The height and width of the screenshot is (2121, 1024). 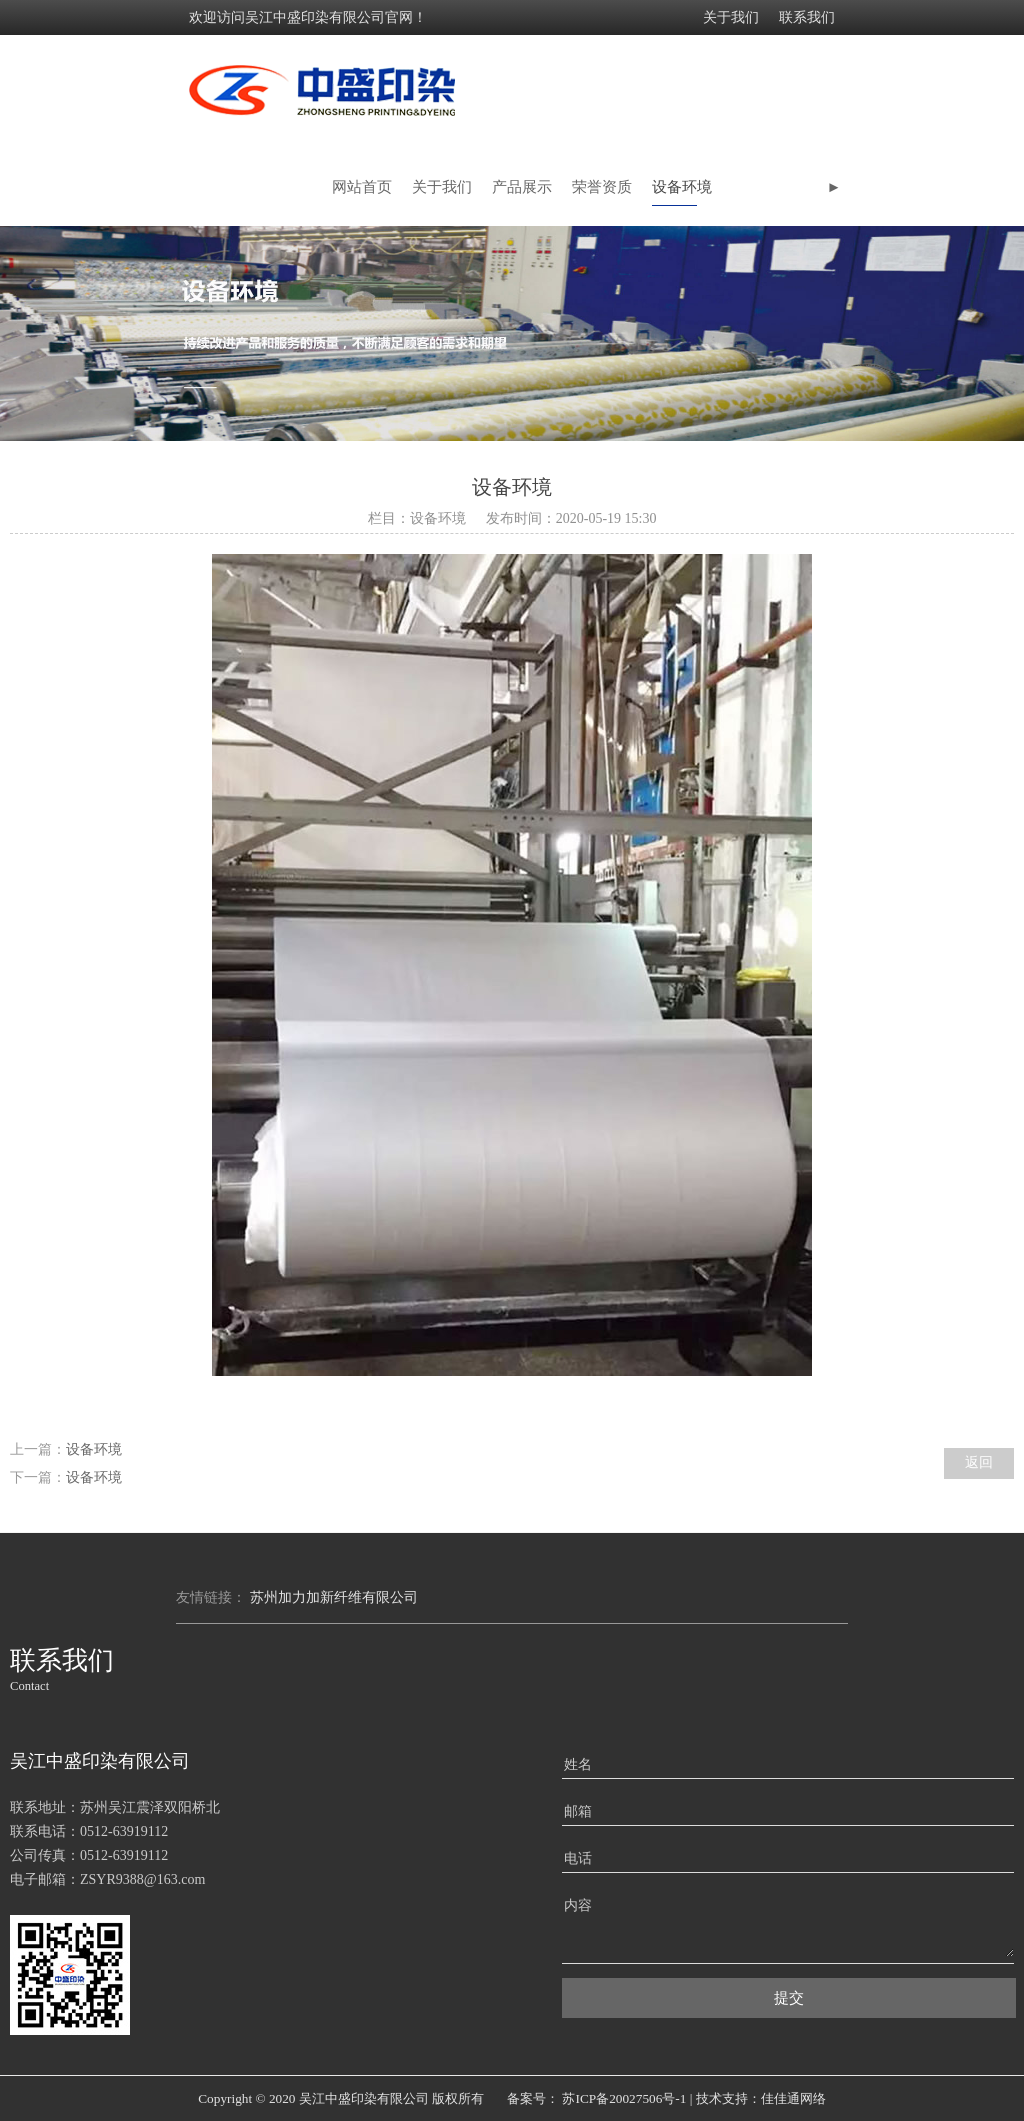 What do you see at coordinates (362, 187) in the screenshot?
I see `网站首页` at bounding box center [362, 187].